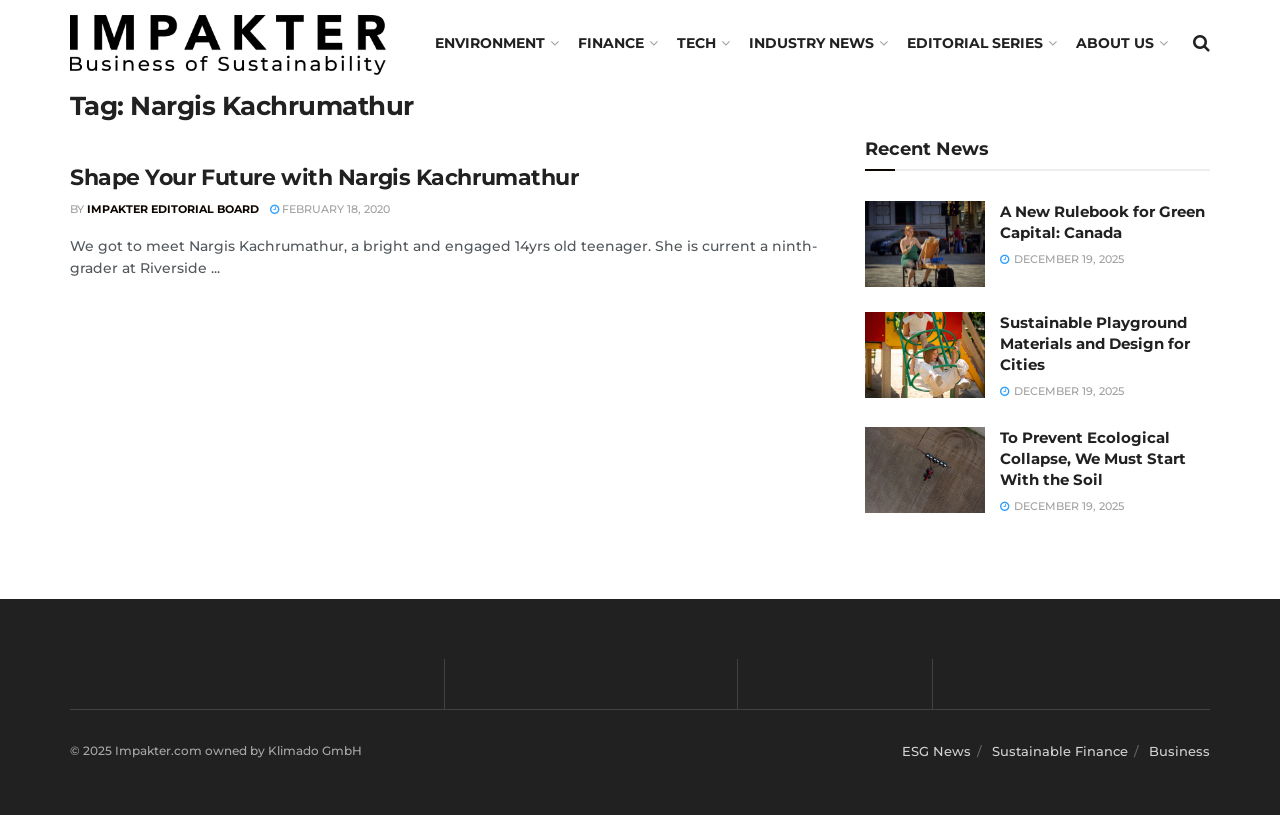  I want to click on Editorial Series, so click(975, 43).